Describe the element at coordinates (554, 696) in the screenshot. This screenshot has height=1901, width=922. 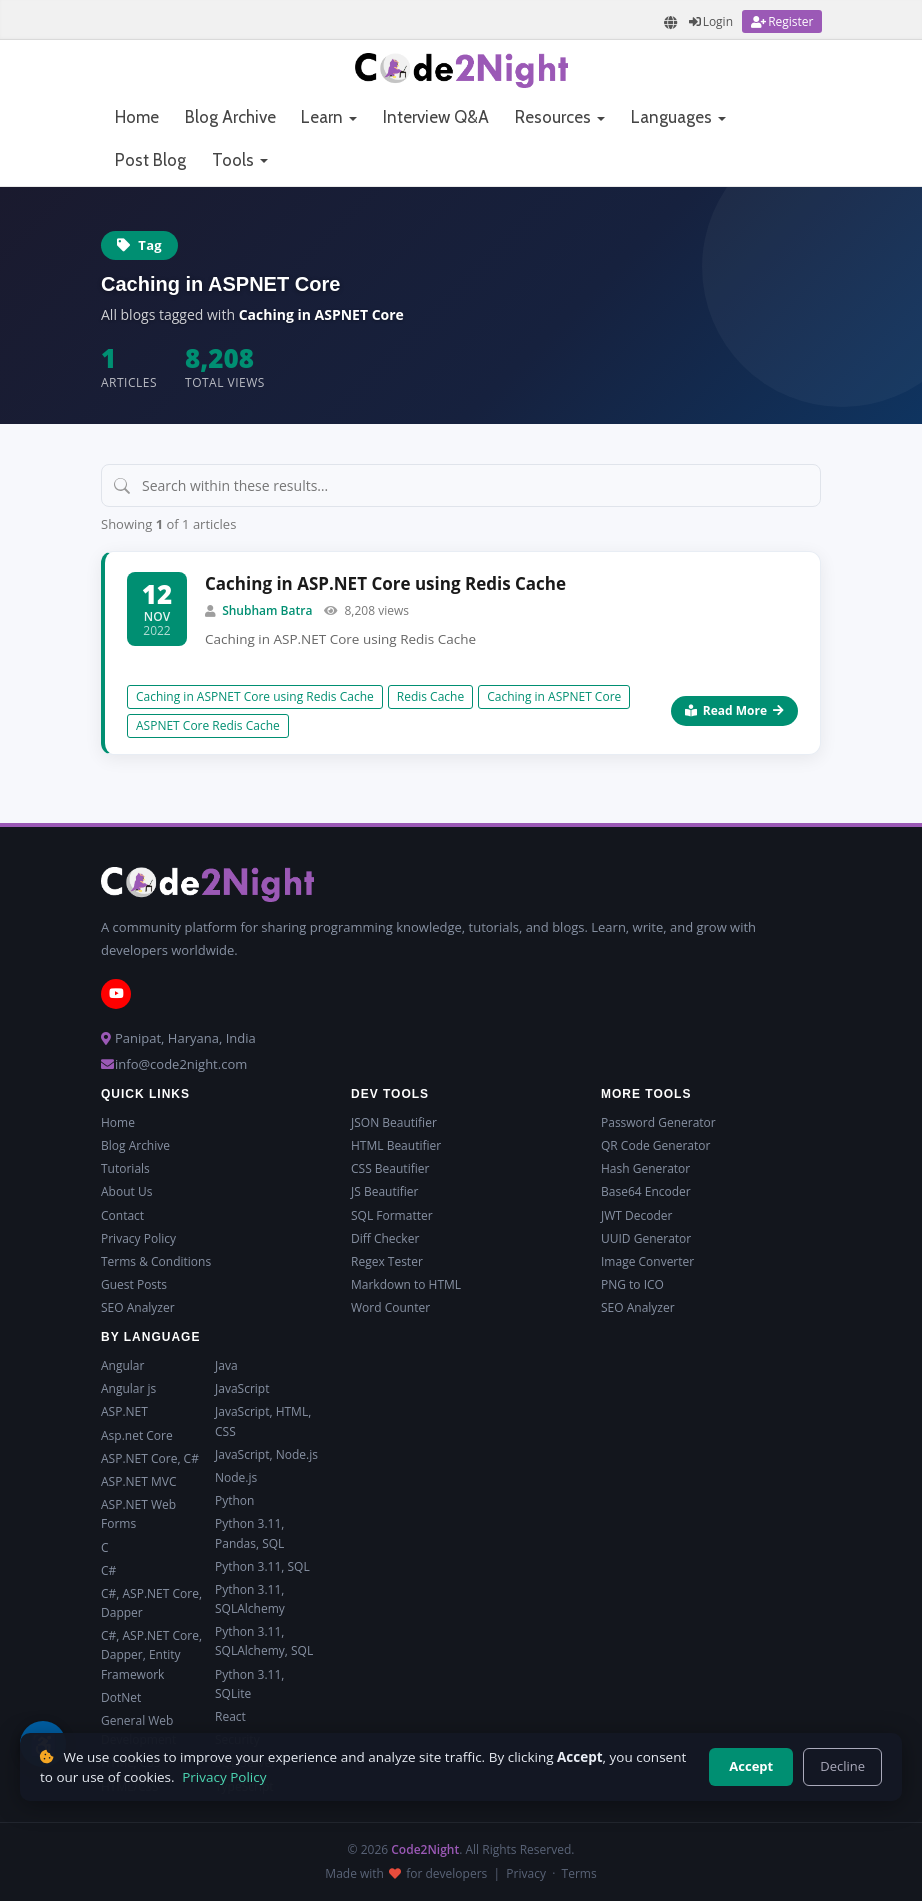
I see `Caching in ASPNET Core` at that location.